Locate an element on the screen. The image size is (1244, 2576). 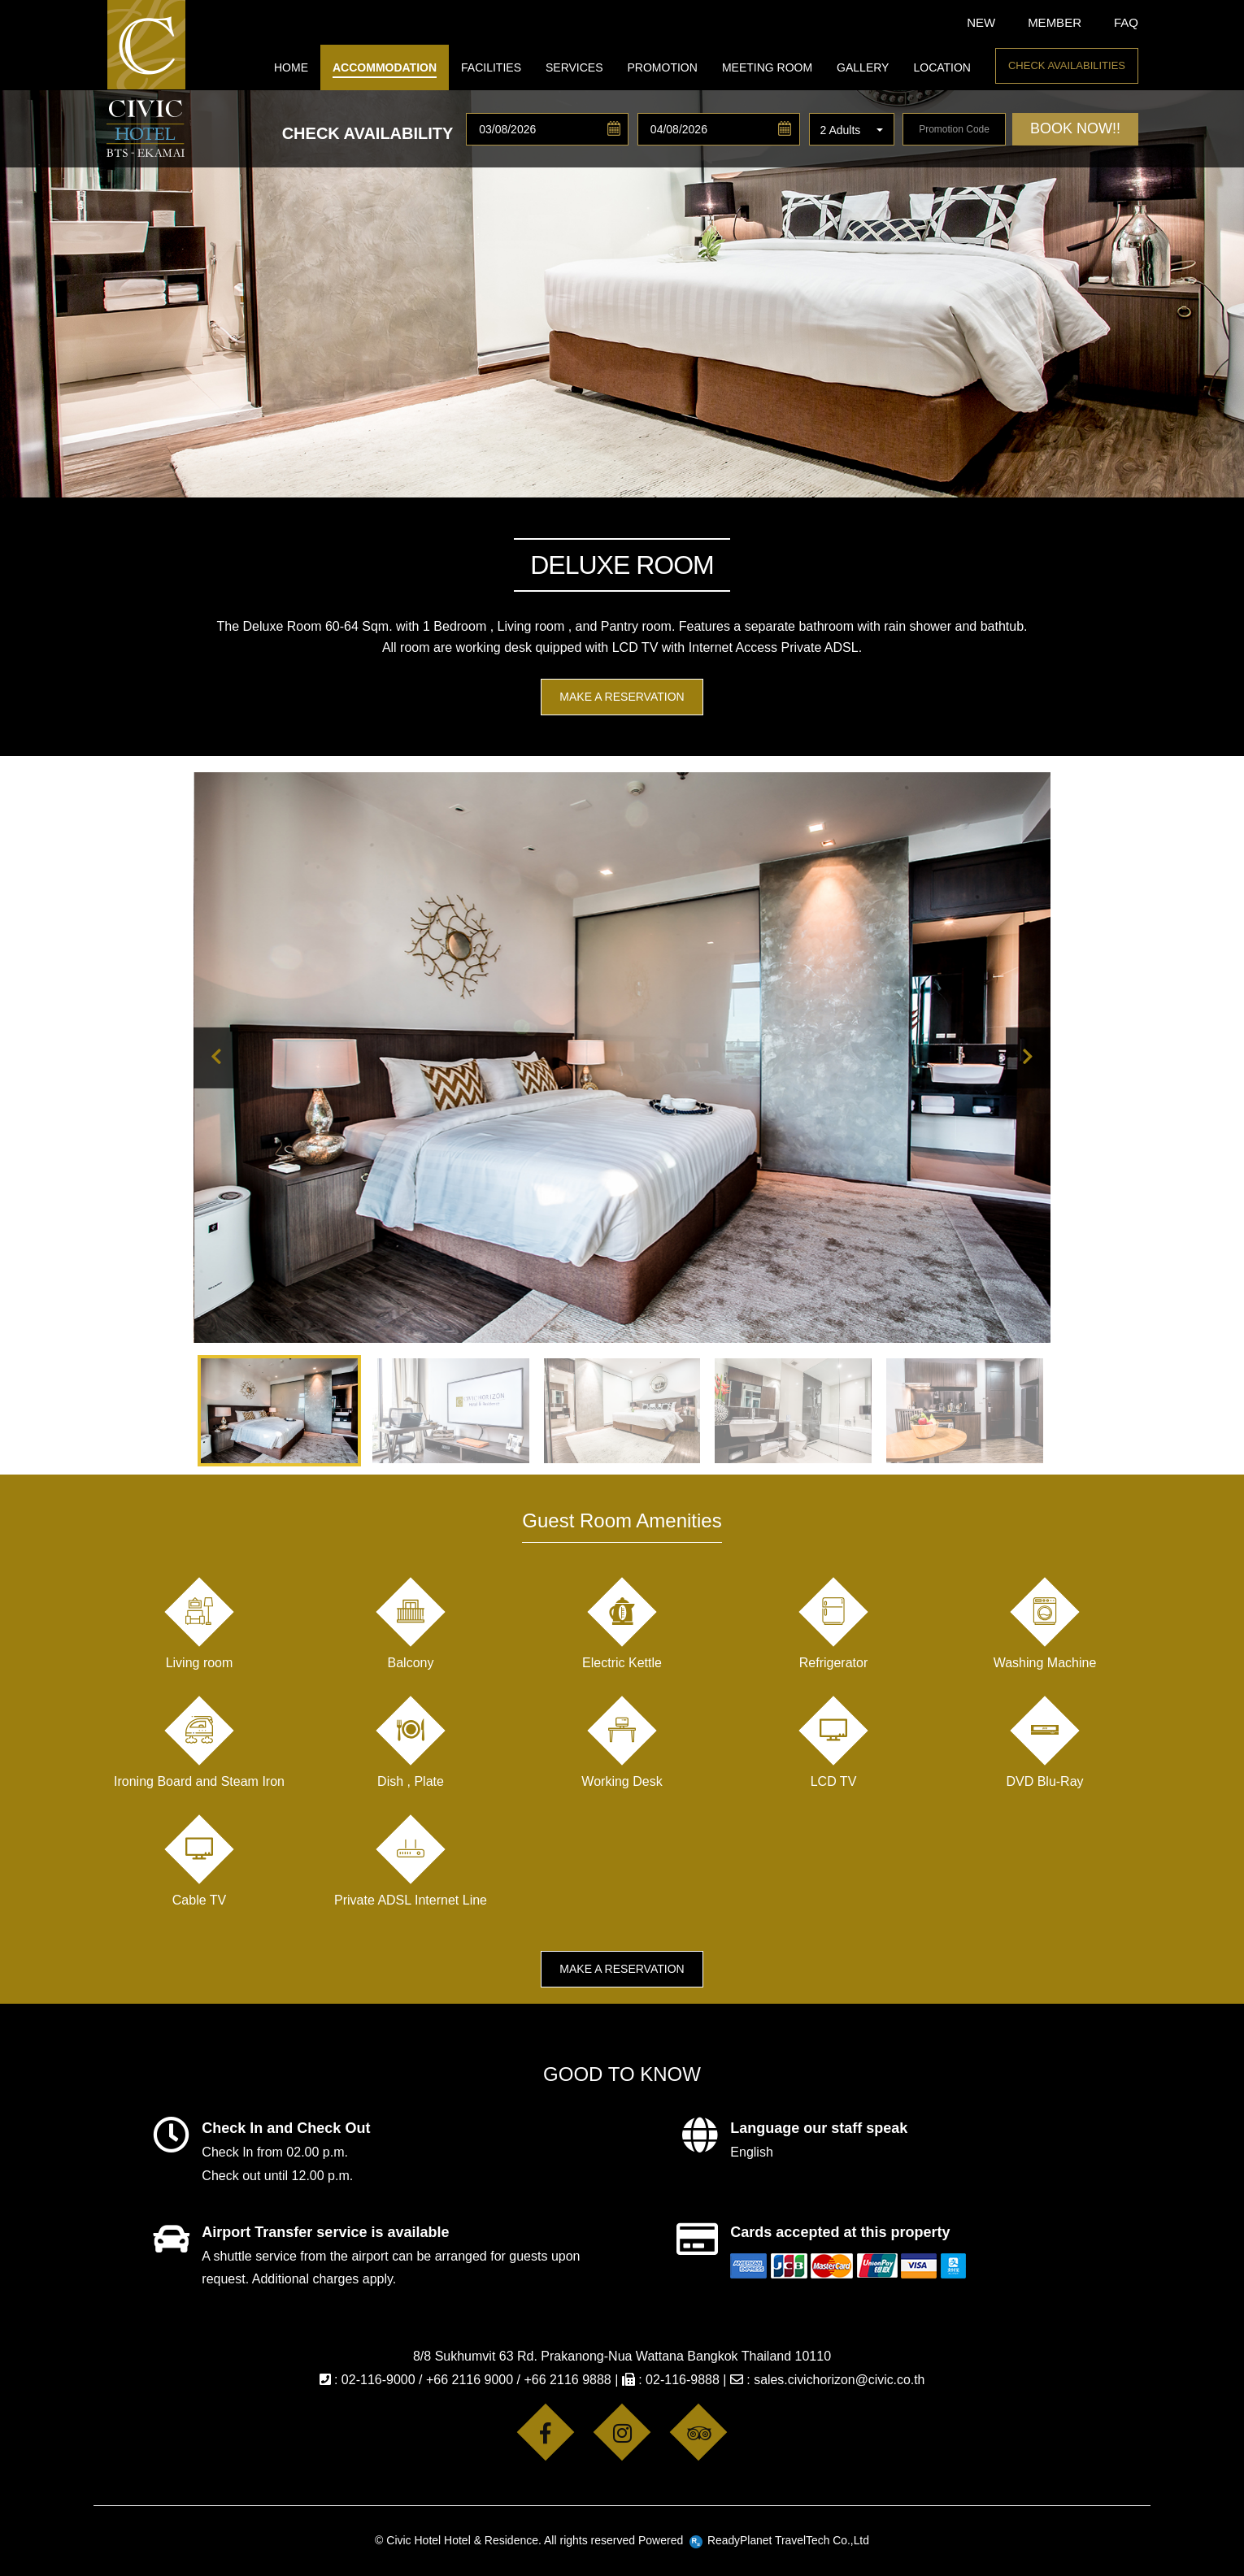
PROMOTION is located at coordinates (663, 67).